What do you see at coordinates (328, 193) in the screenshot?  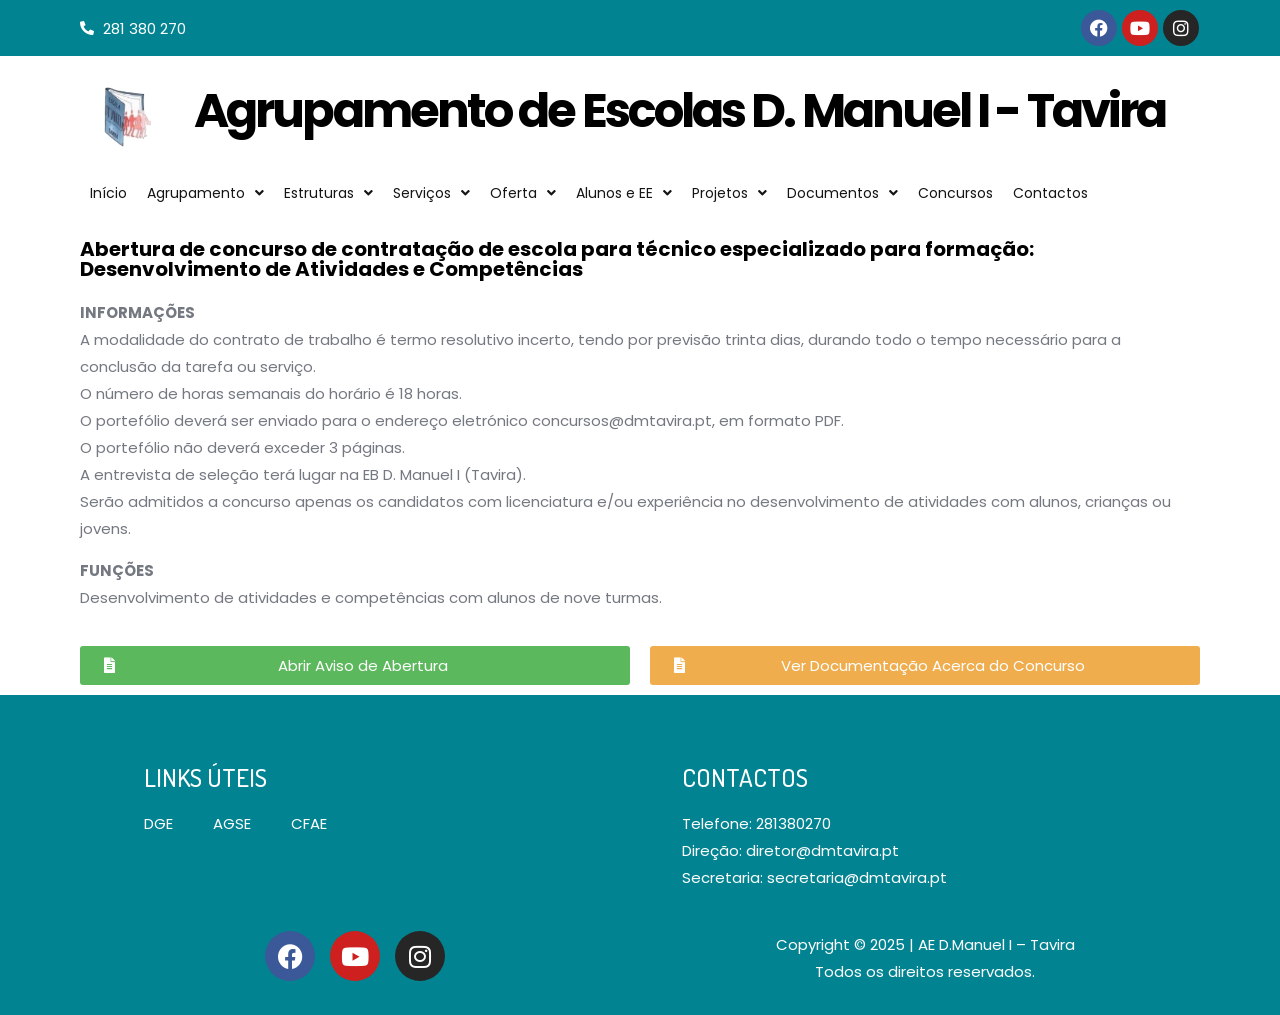 I see `Estruturas` at bounding box center [328, 193].